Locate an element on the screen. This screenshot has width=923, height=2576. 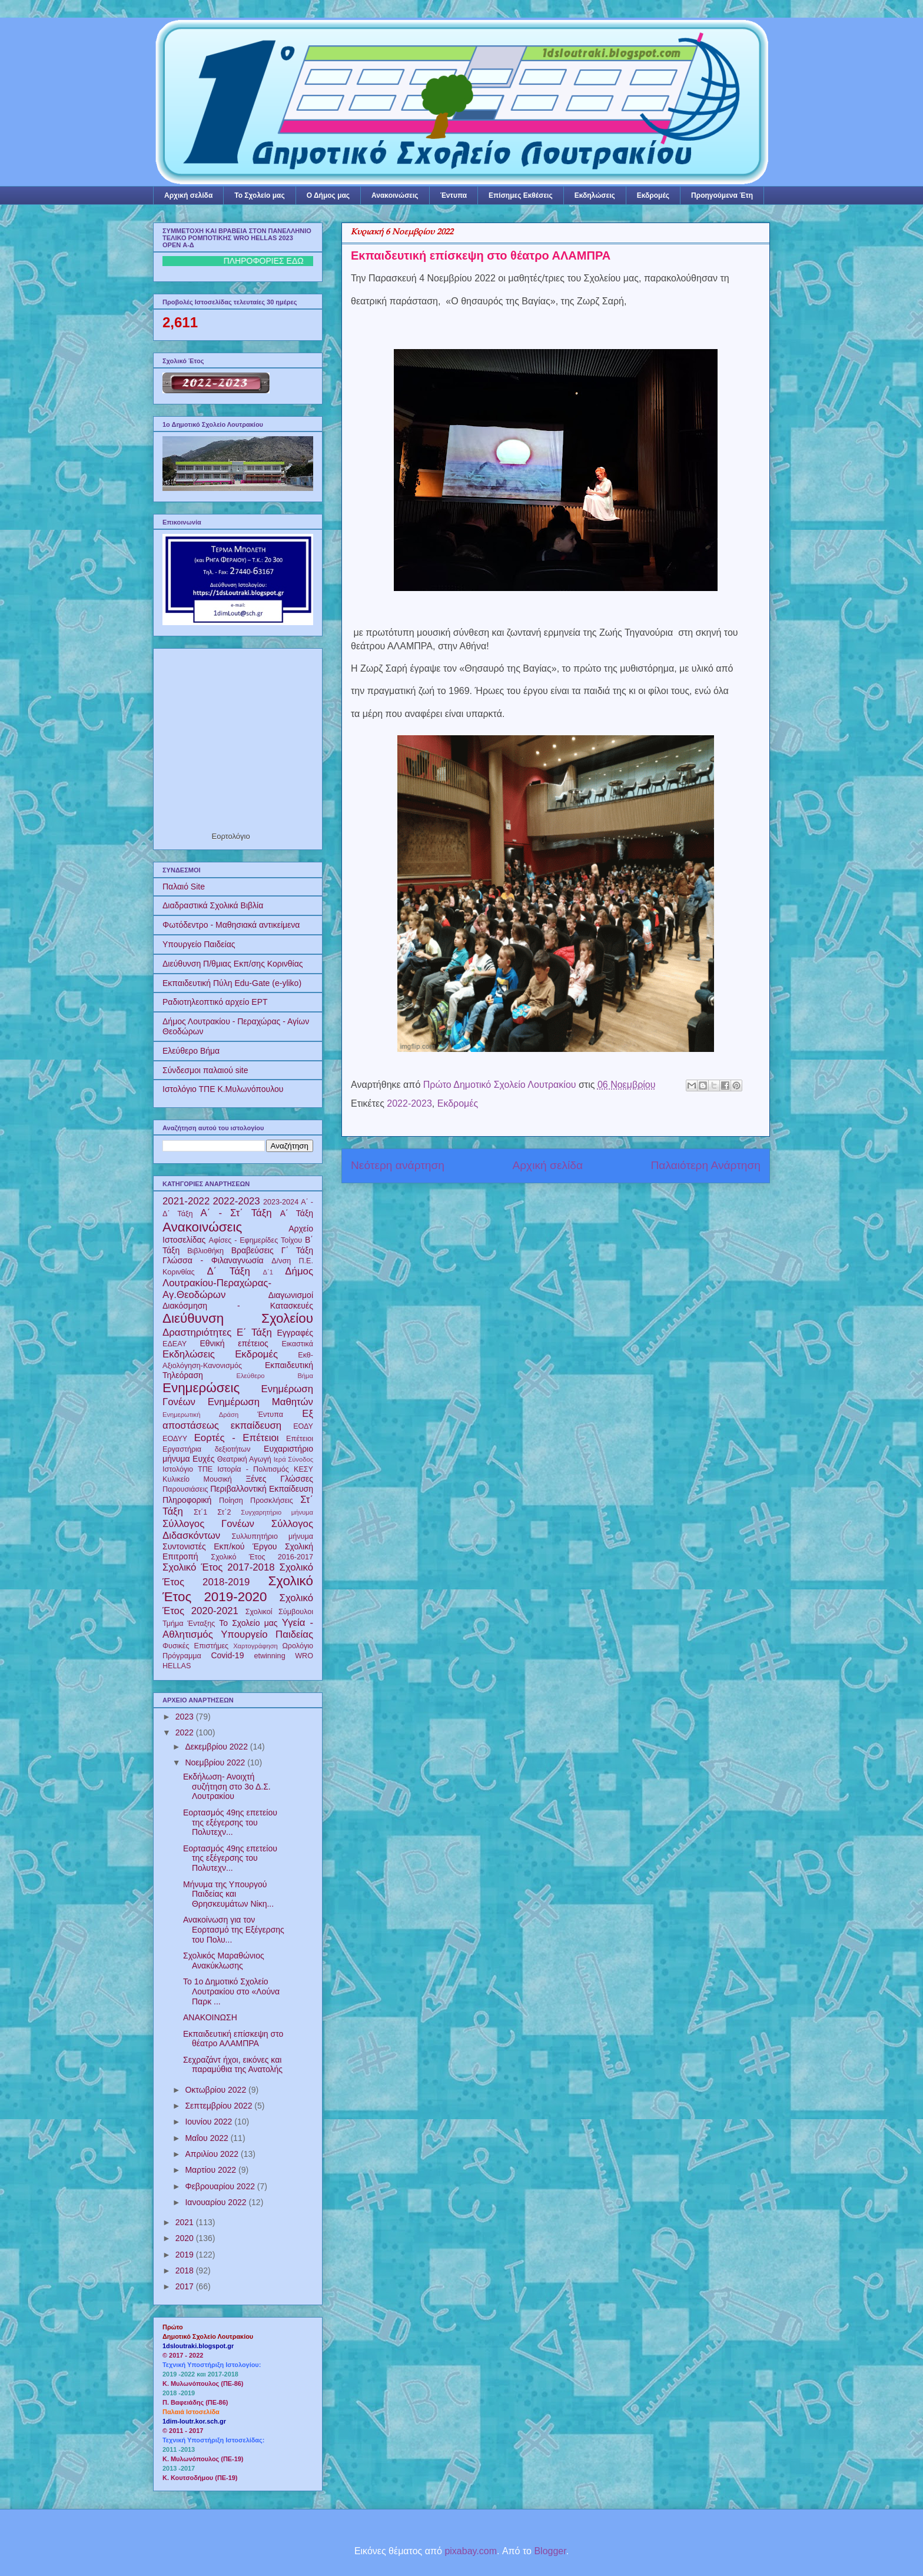
Διακόσμηση - Κατασκευές is located at coordinates (237, 1305).